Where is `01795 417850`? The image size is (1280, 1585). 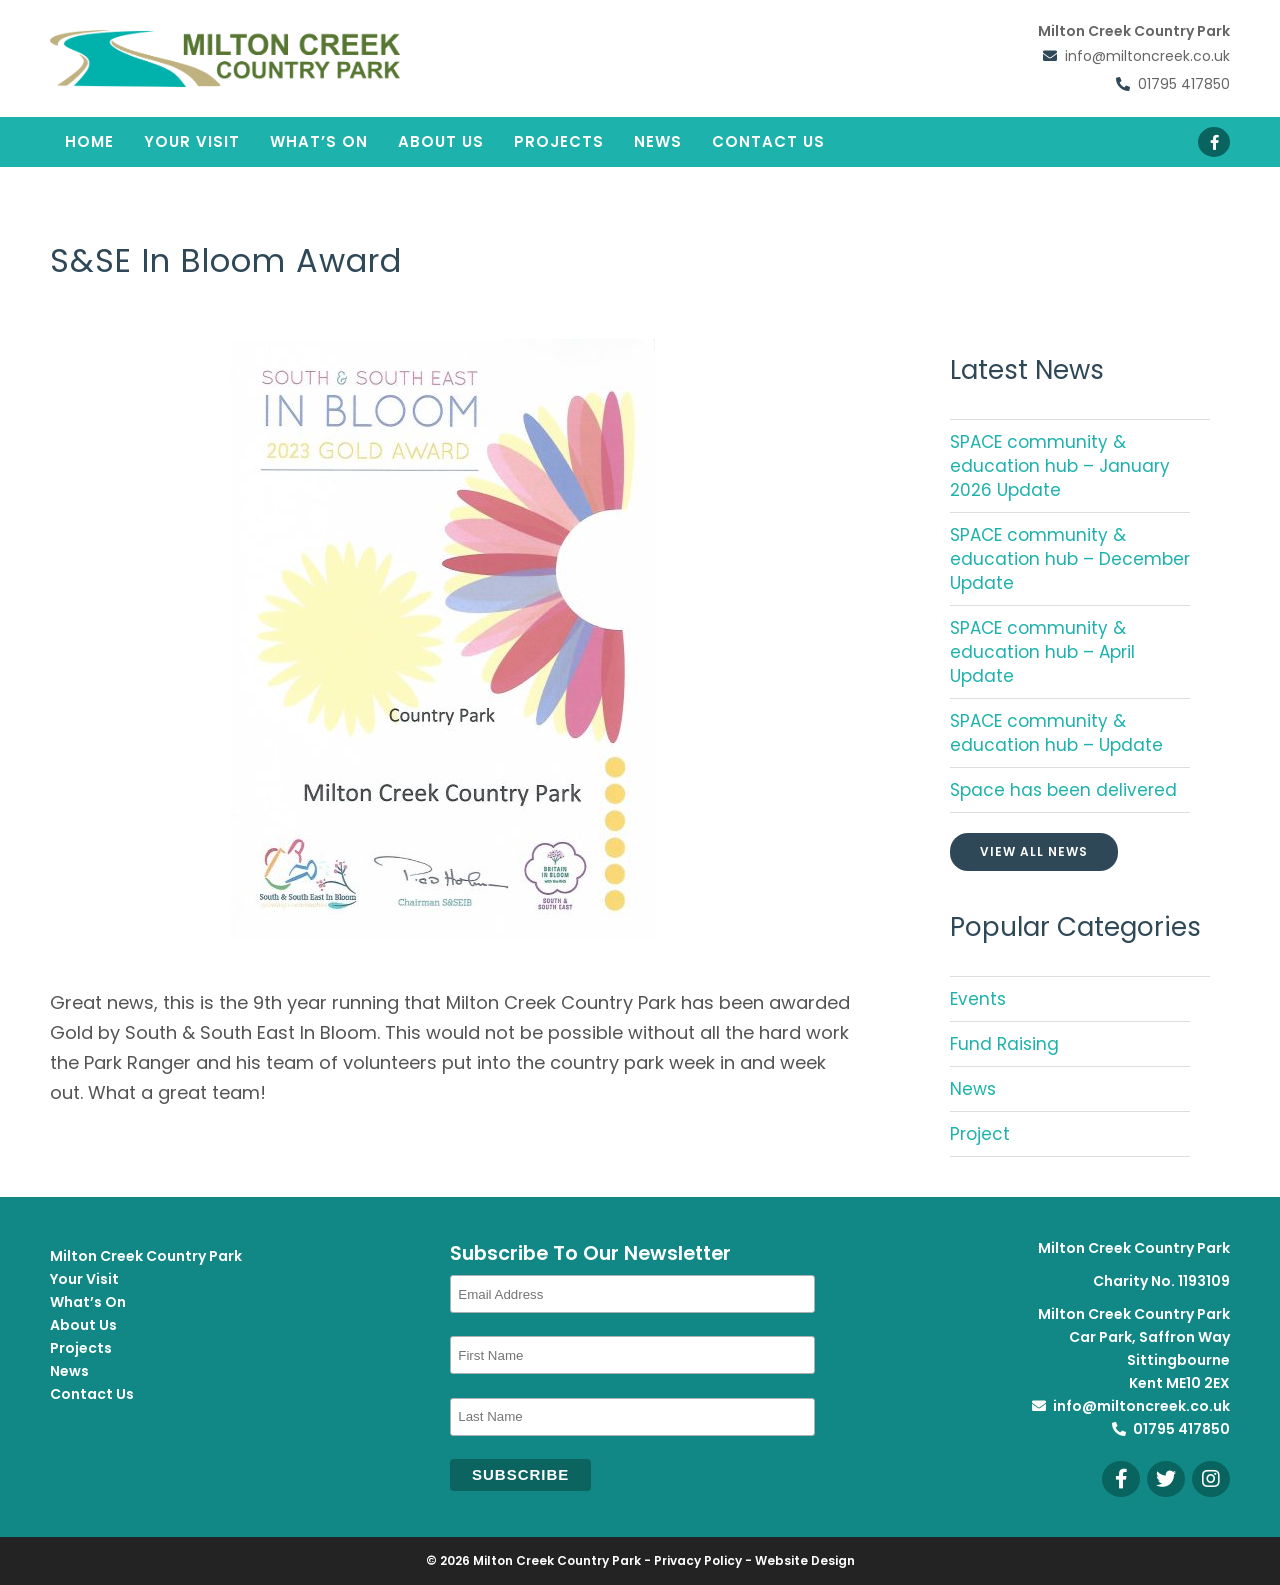 01795 417850 is located at coordinates (1184, 77).